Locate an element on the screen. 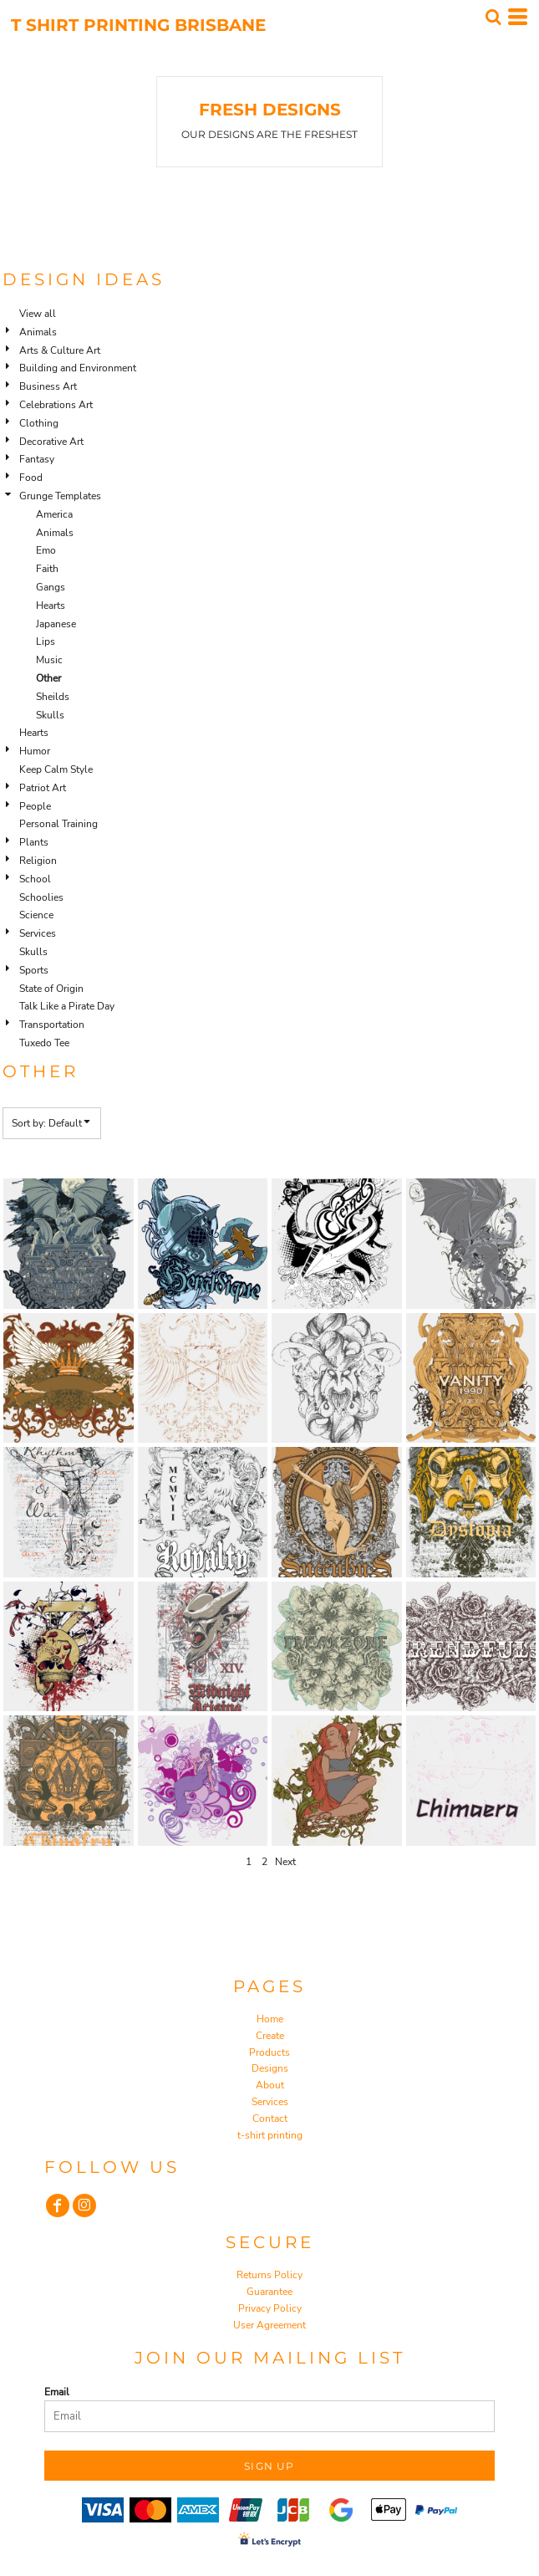 This screenshot has height=2576, width=539. Fantasy is located at coordinates (36, 459).